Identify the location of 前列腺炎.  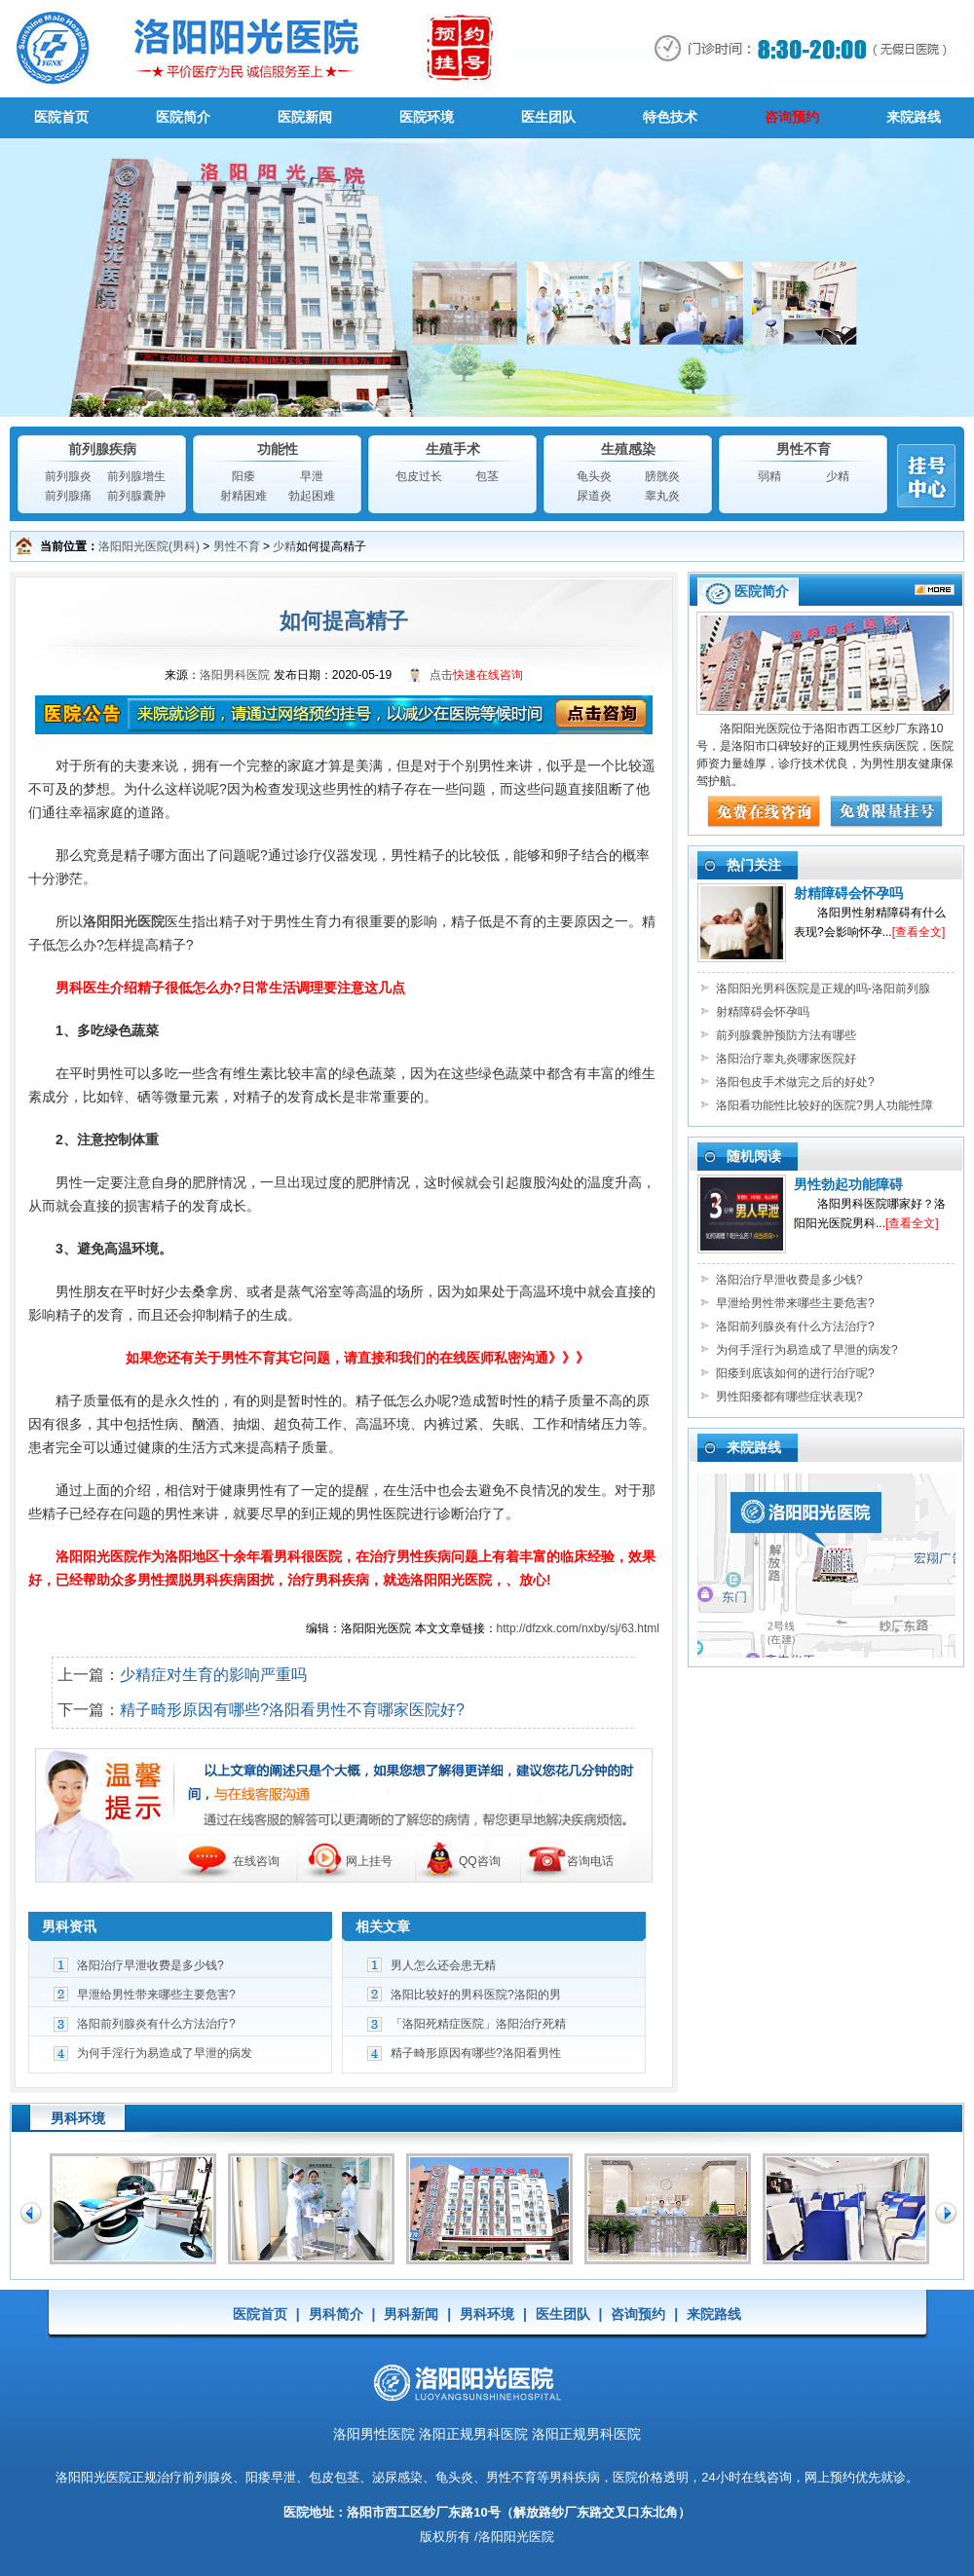
(68, 476).